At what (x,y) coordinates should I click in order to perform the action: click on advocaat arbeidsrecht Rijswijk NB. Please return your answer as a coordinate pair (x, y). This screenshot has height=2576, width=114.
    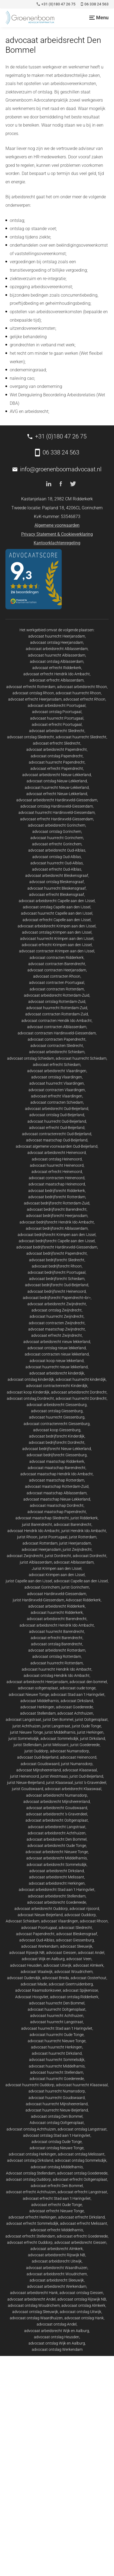
    Looking at the image, I should click on (56, 2255).